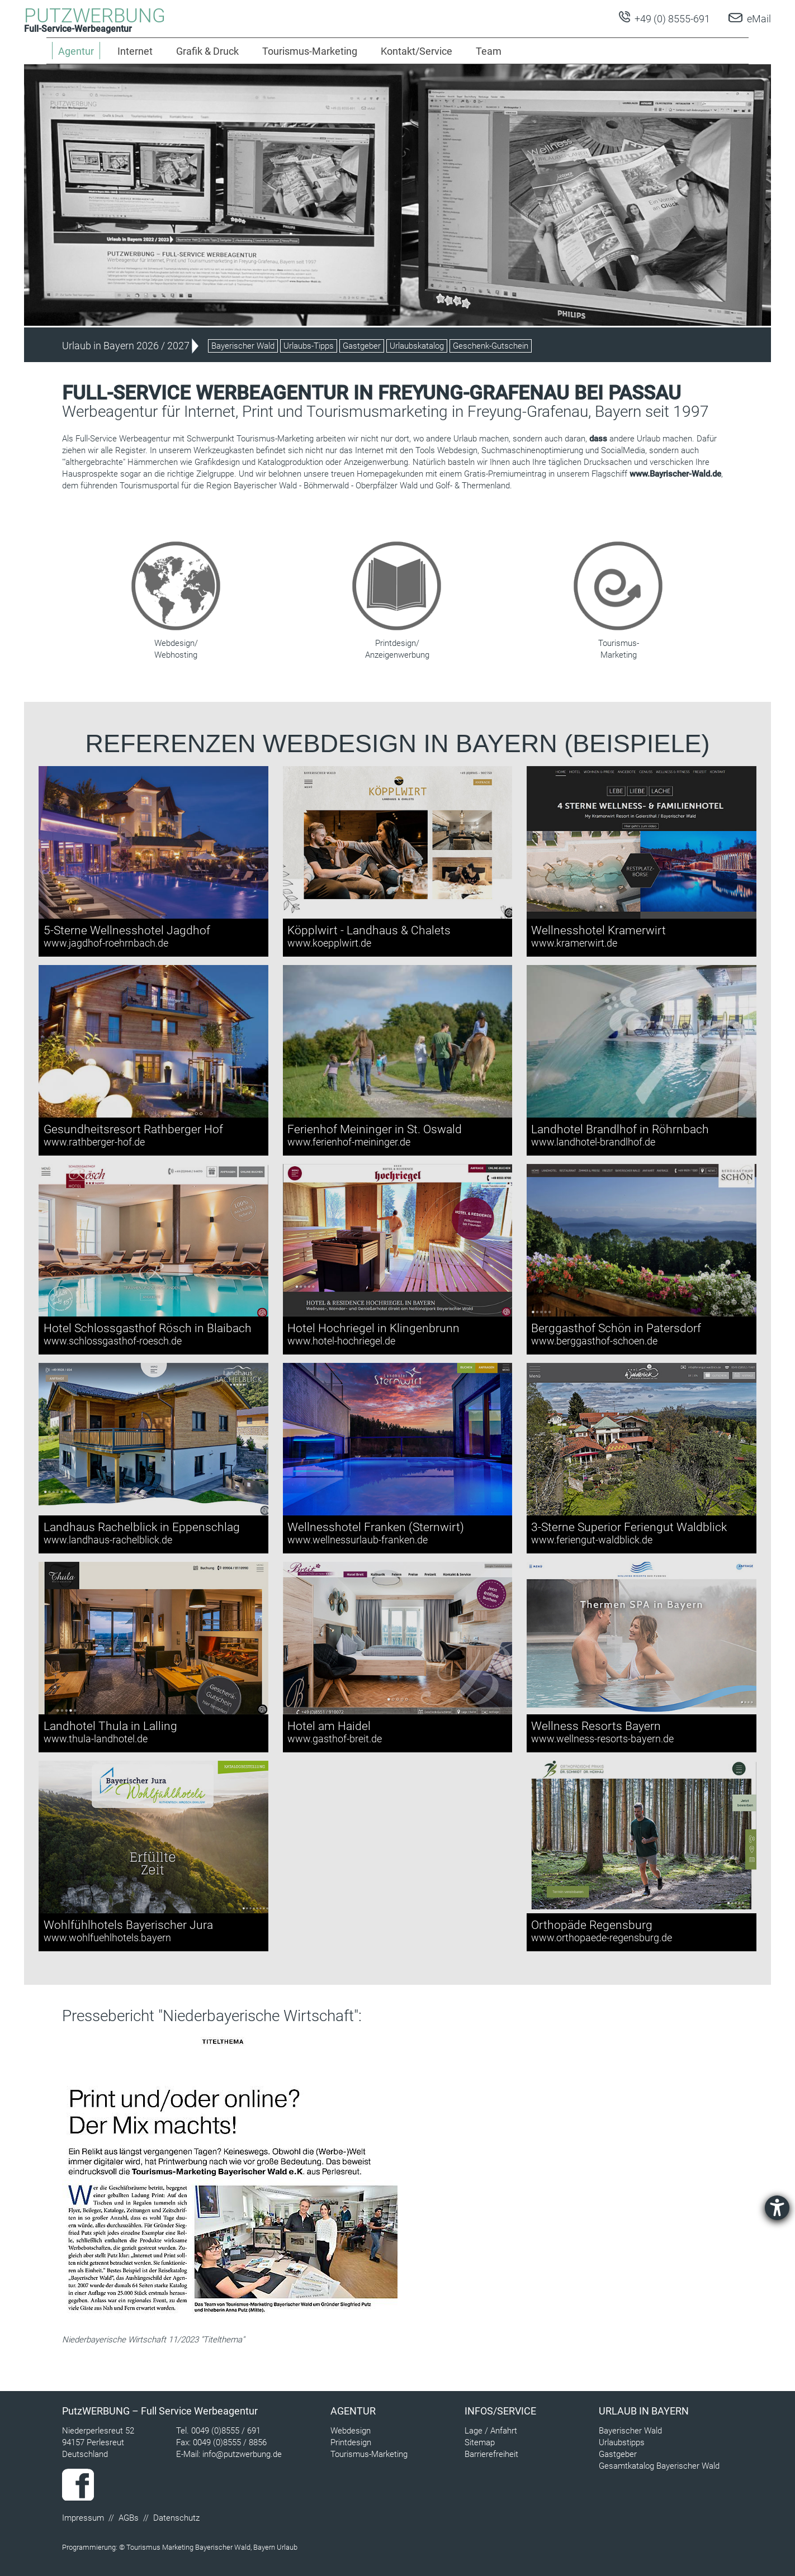 This screenshot has width=795, height=2576. Describe the element at coordinates (488, 51) in the screenshot. I see `Team` at that location.